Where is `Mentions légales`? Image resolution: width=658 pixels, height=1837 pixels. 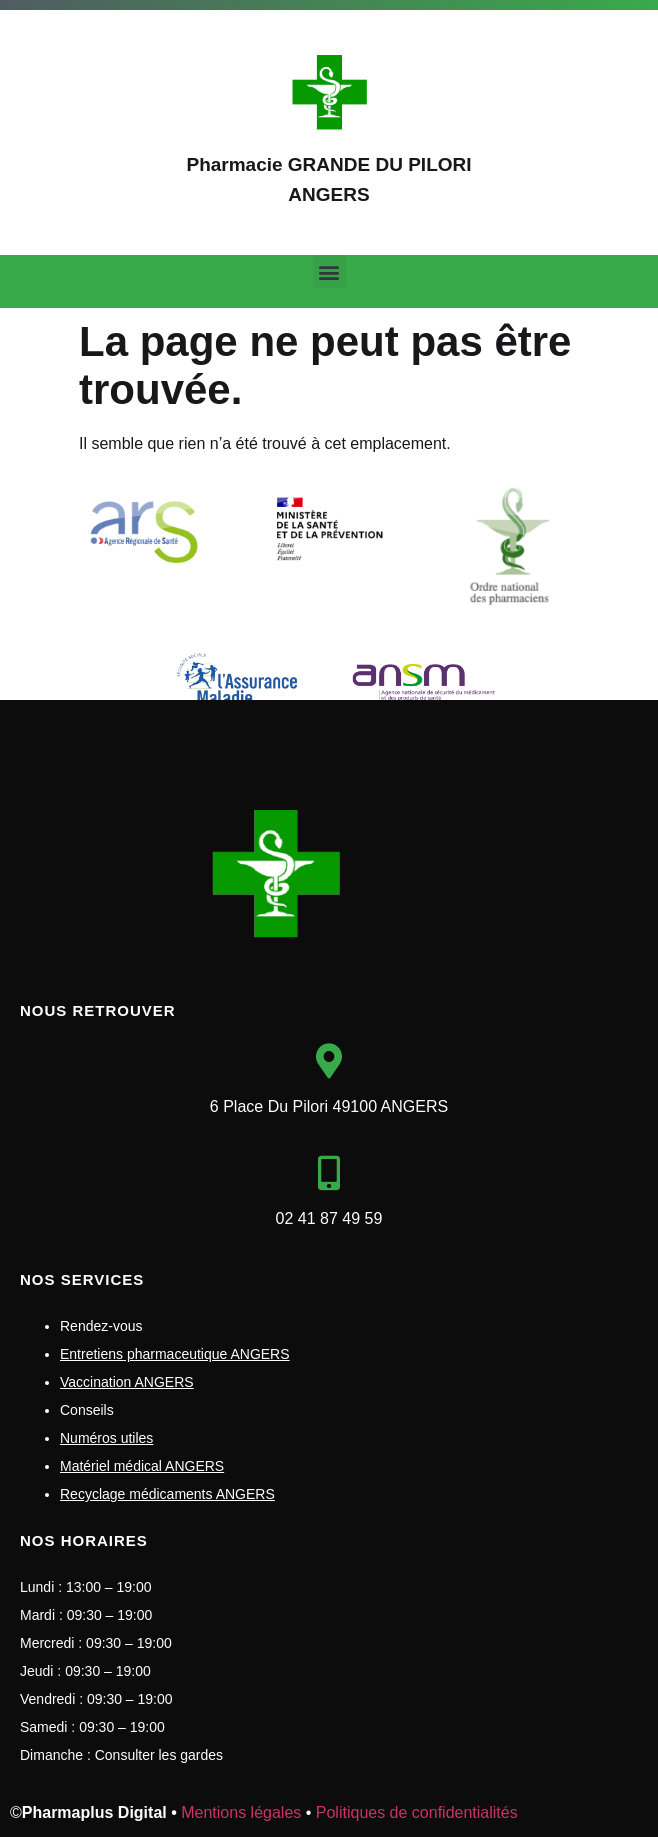 Mentions légales is located at coordinates (241, 1812).